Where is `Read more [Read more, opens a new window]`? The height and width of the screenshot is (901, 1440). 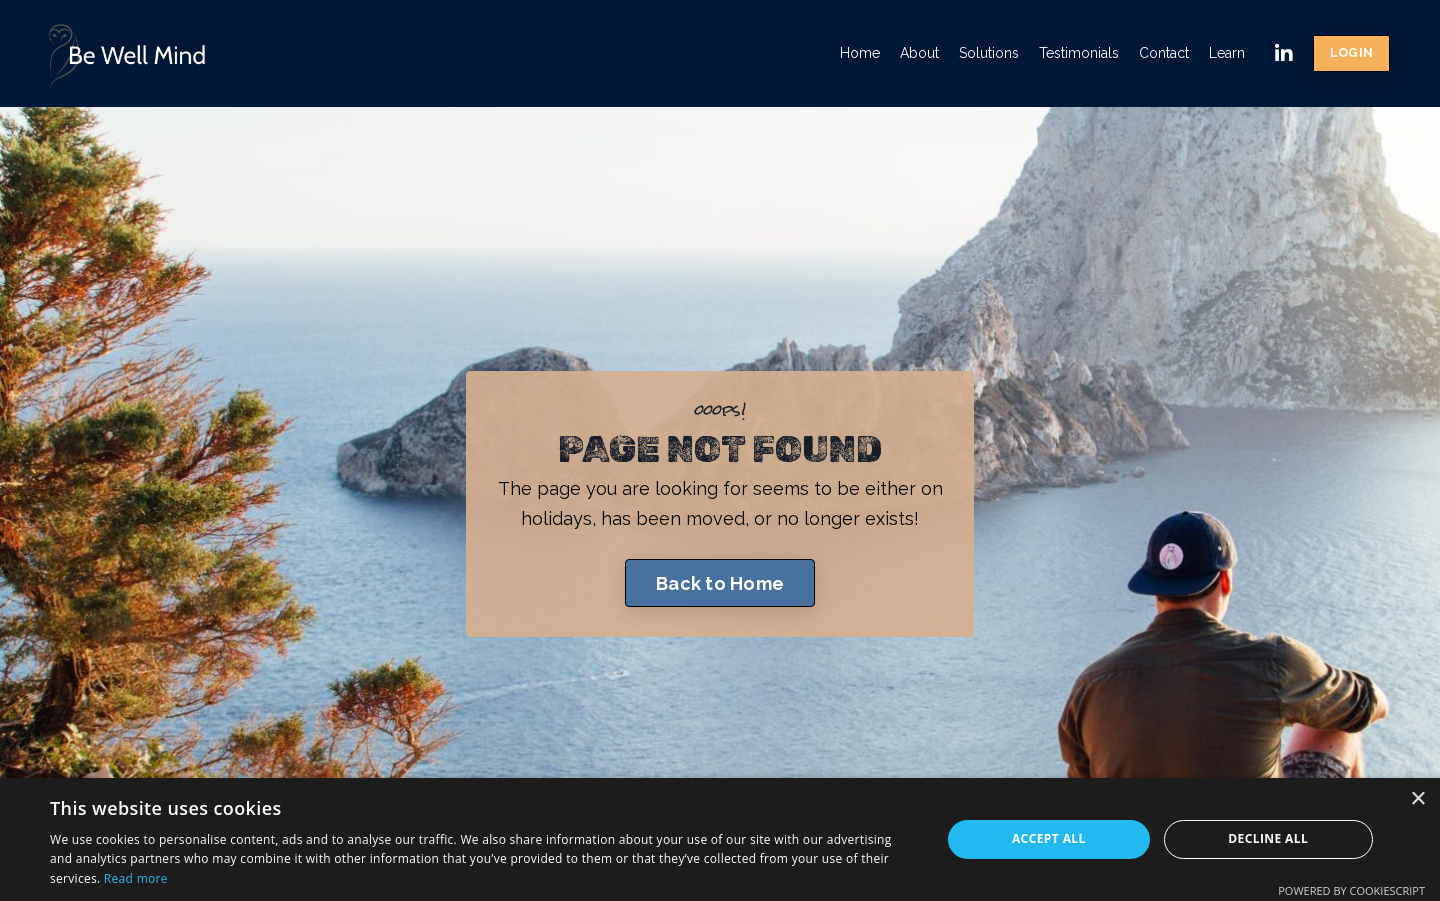 Read more [Read more, opens a new window] is located at coordinates (136, 878).